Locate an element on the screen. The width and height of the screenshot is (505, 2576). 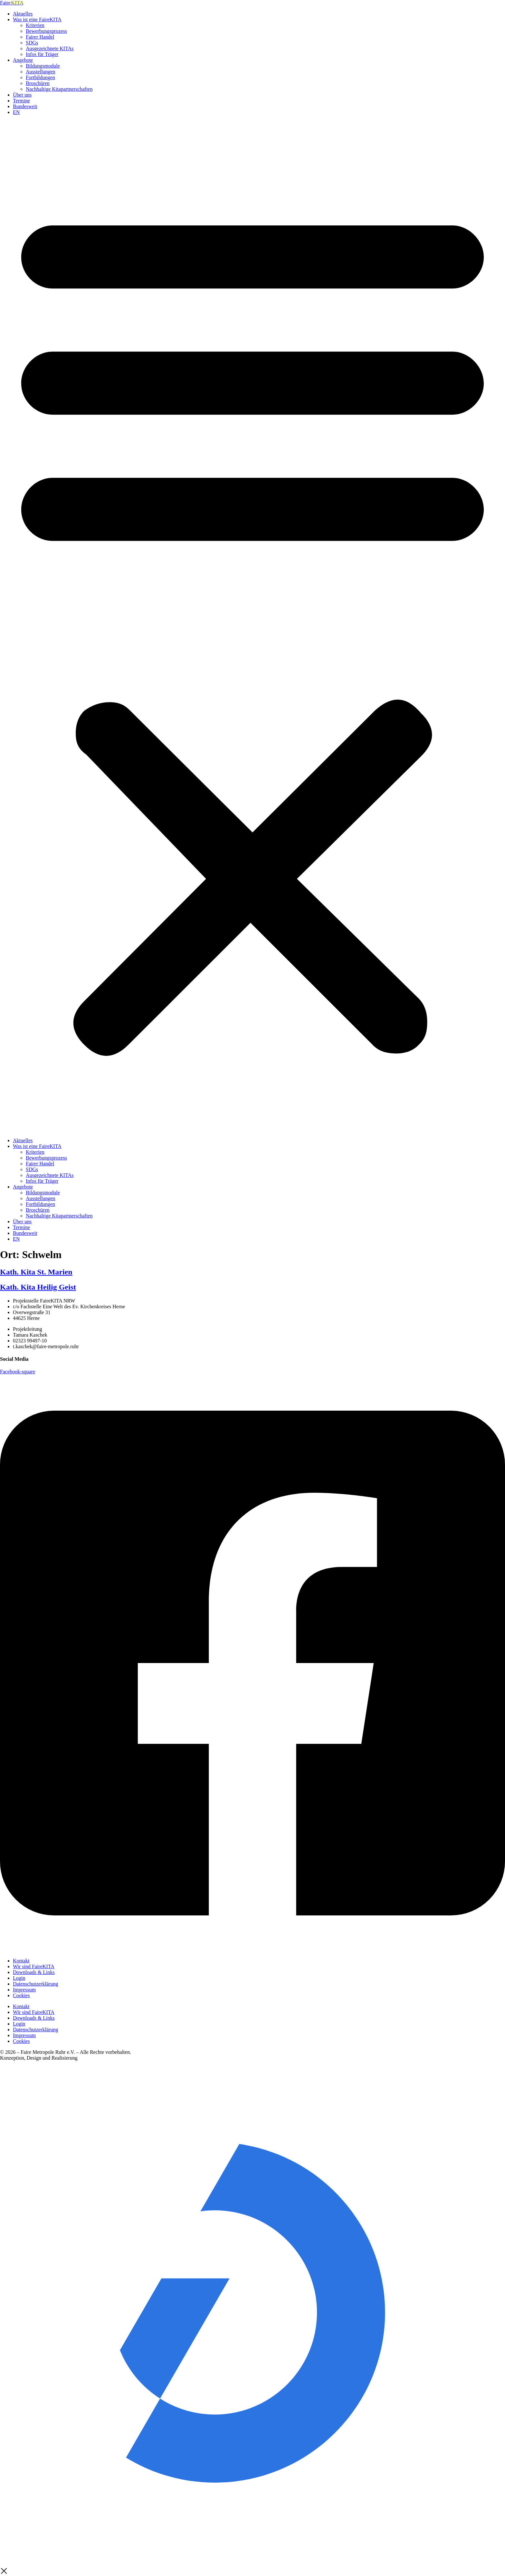
[button] is located at coordinates (252, 626).